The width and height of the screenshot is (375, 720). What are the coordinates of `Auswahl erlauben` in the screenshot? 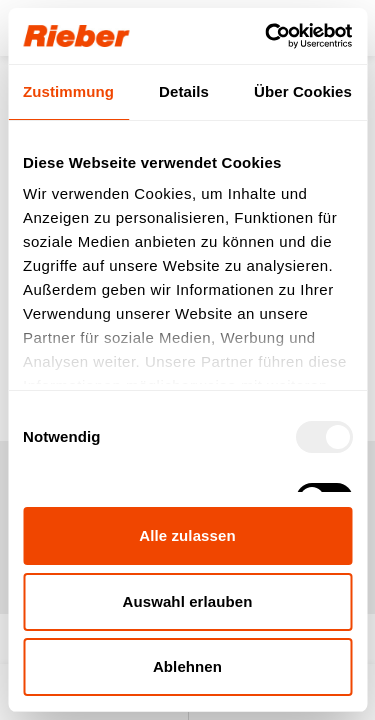 It's located at (188, 601).